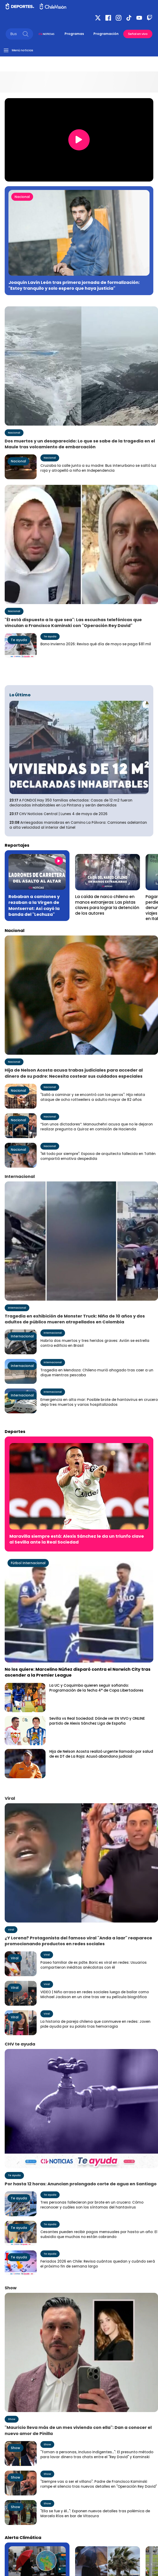 This screenshot has height=2576, width=158. I want to click on Joaquín Lavín León tras primera jornada de formalización: "Estoy tranquilo y solo espero que haya justicia", so click(74, 285).